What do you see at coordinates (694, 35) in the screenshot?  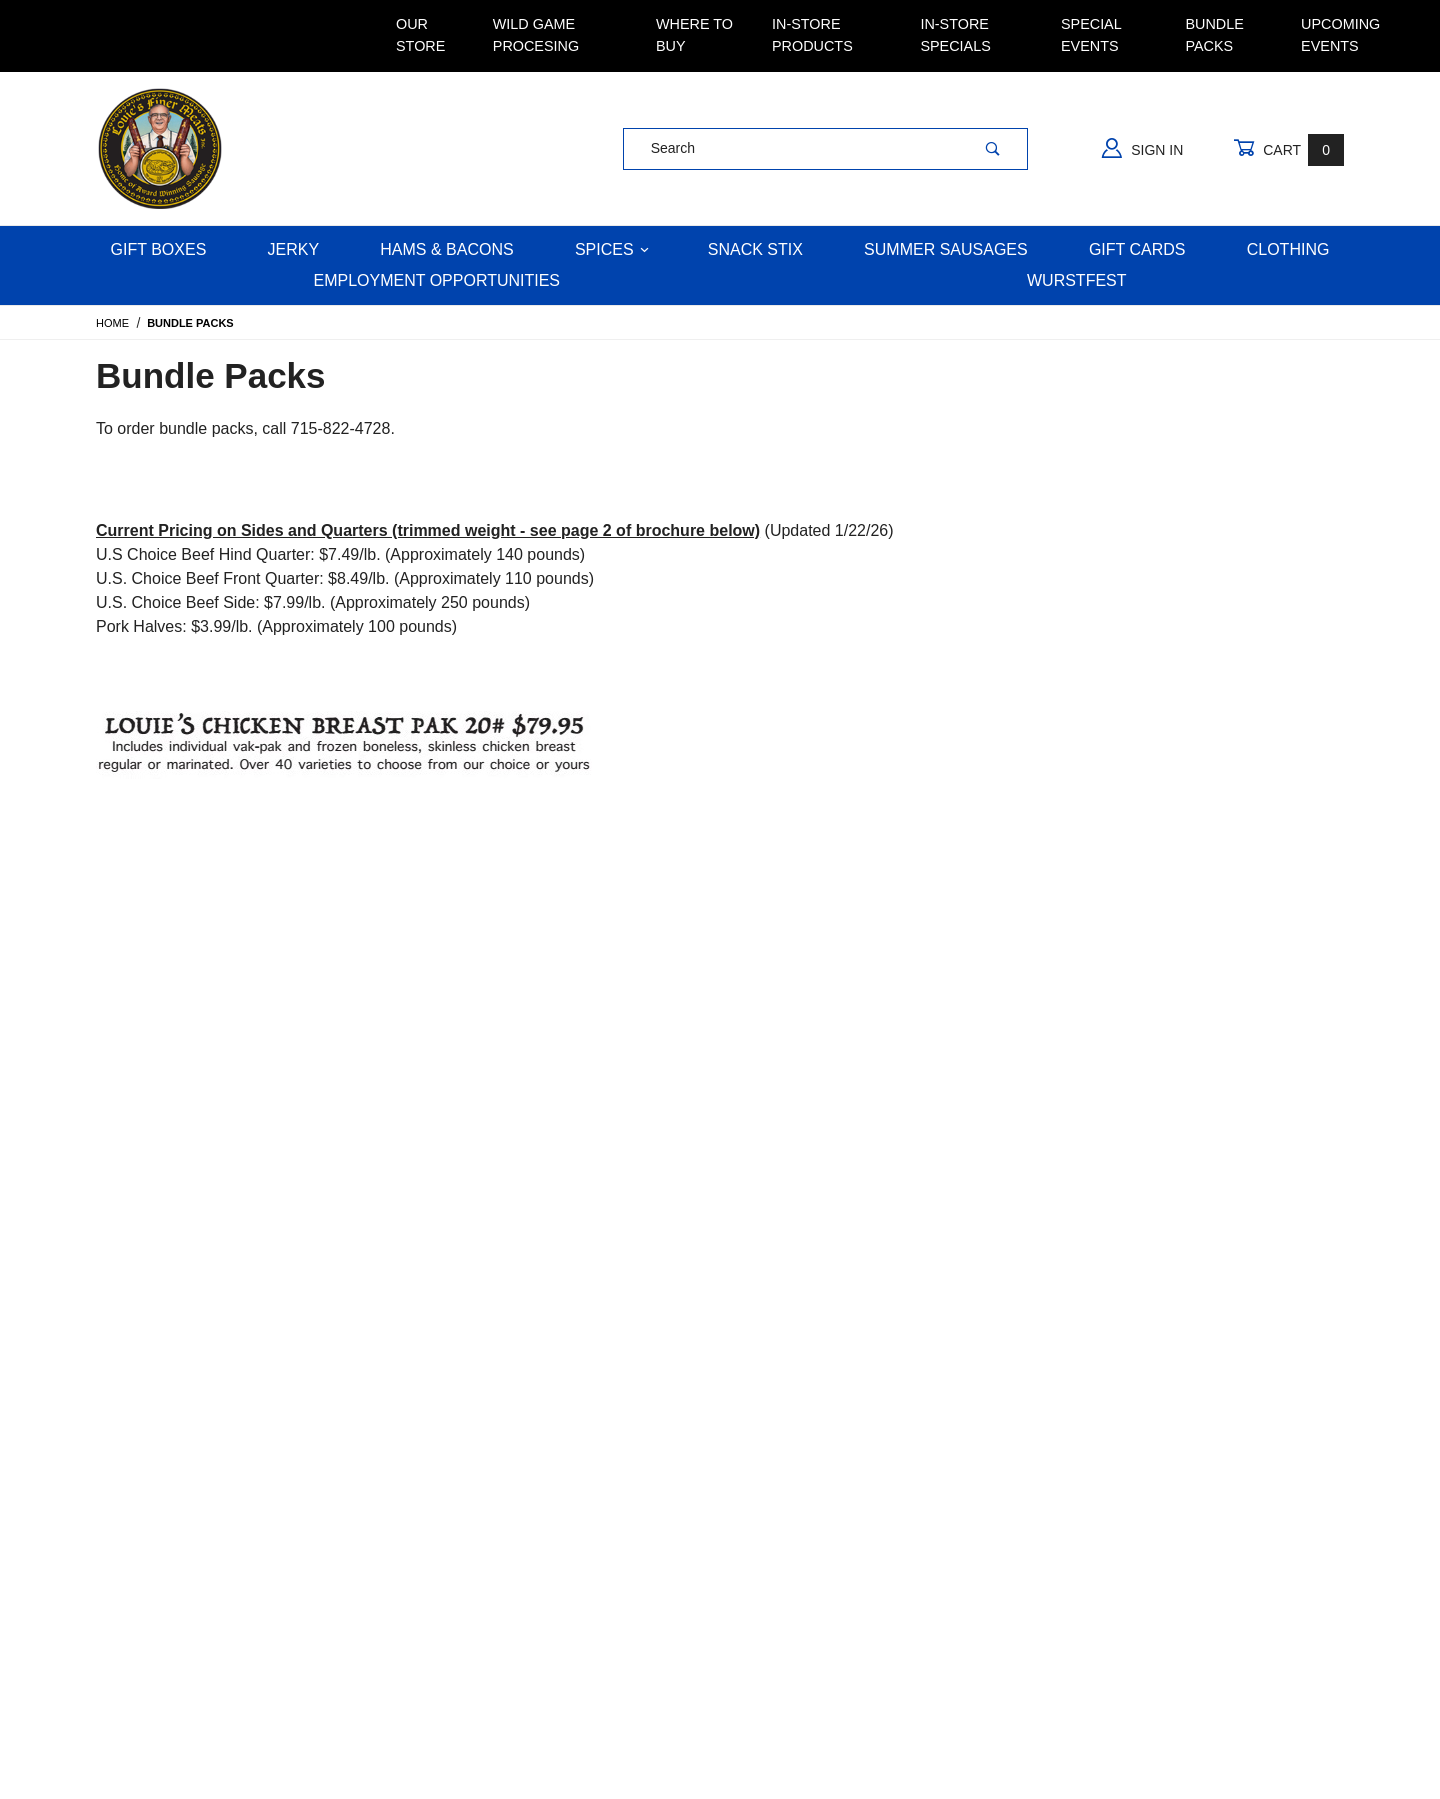 I see `Where To Buy` at bounding box center [694, 35].